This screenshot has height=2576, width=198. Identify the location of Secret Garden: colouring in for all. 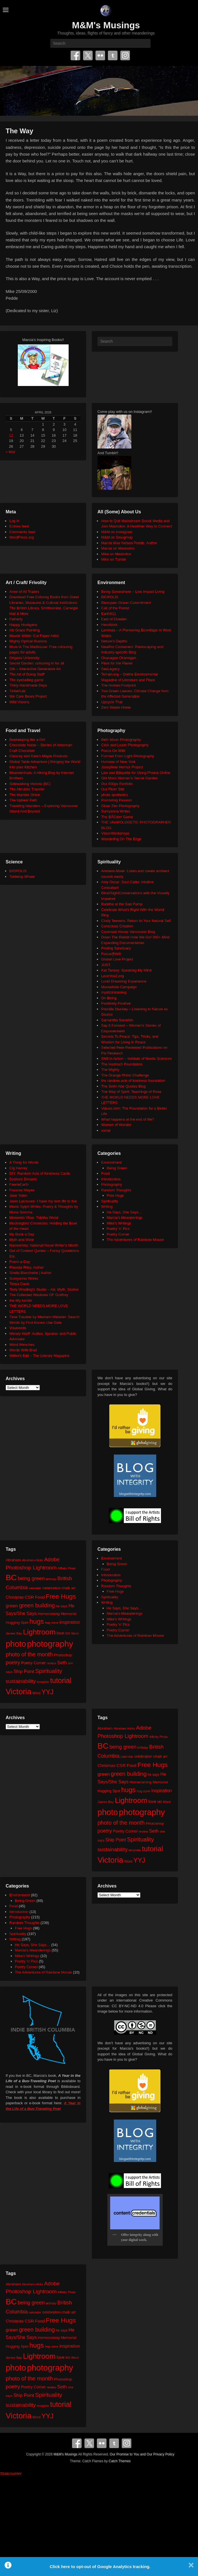
(36, 663).